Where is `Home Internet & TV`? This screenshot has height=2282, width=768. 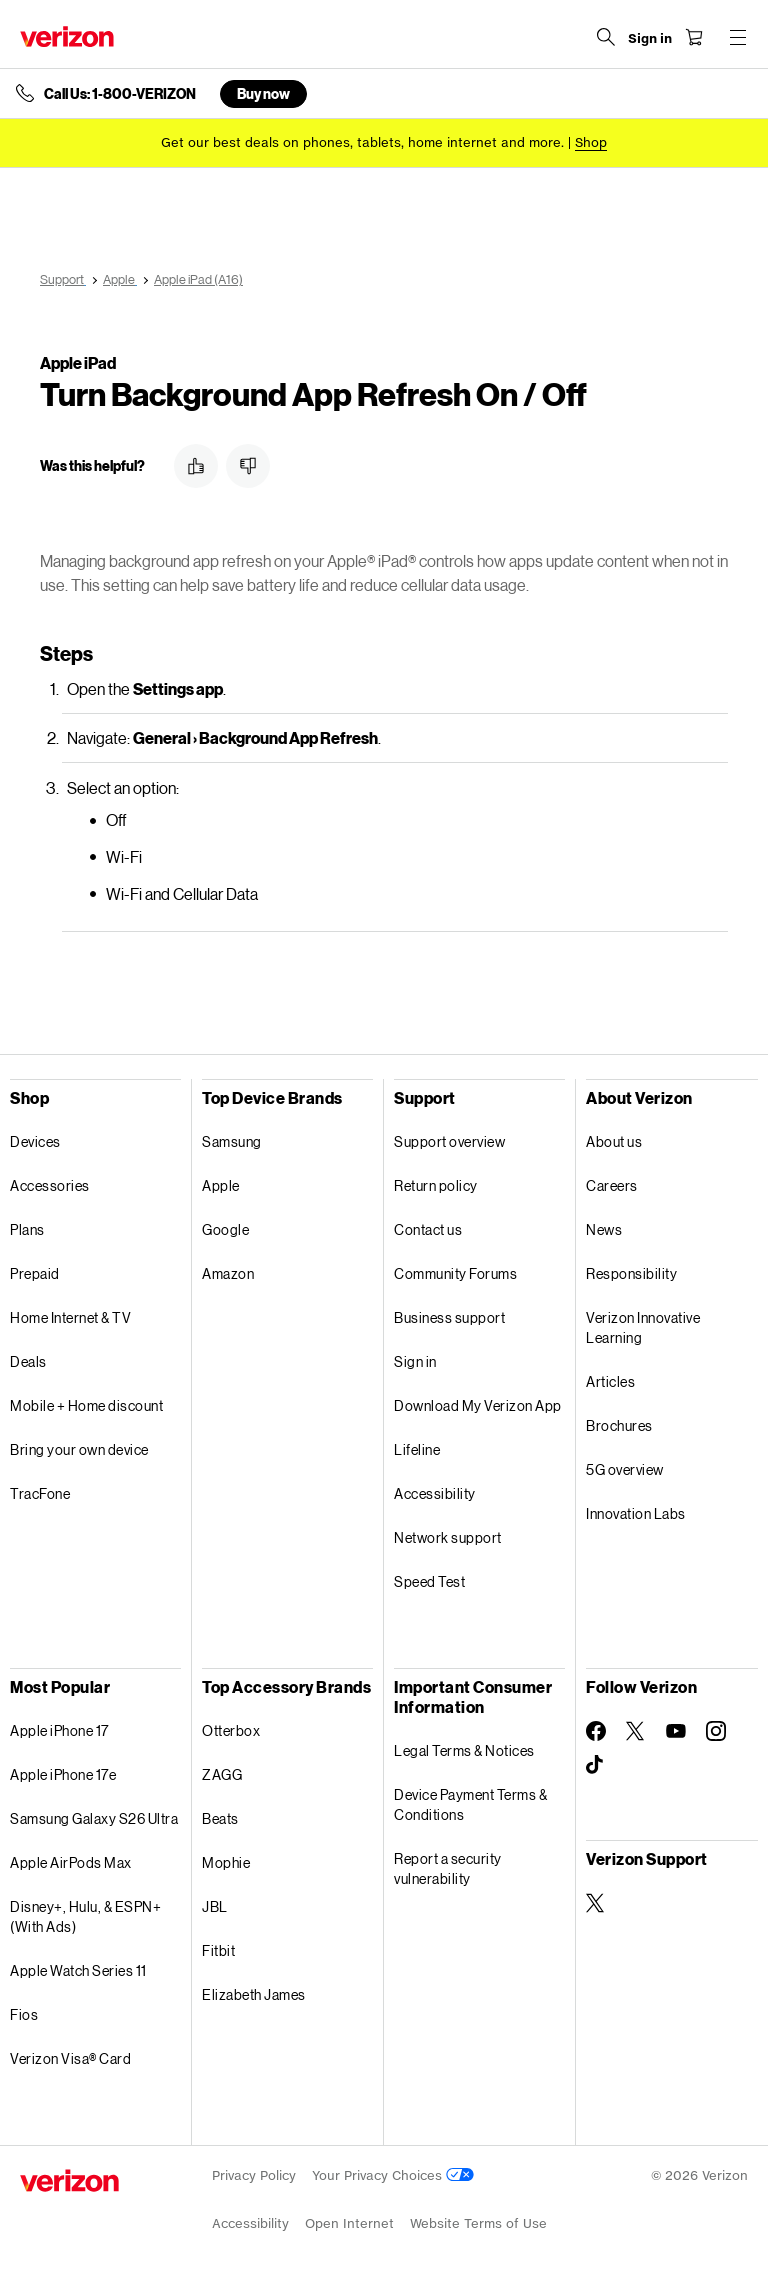 Home Internet & TV is located at coordinates (70, 1317).